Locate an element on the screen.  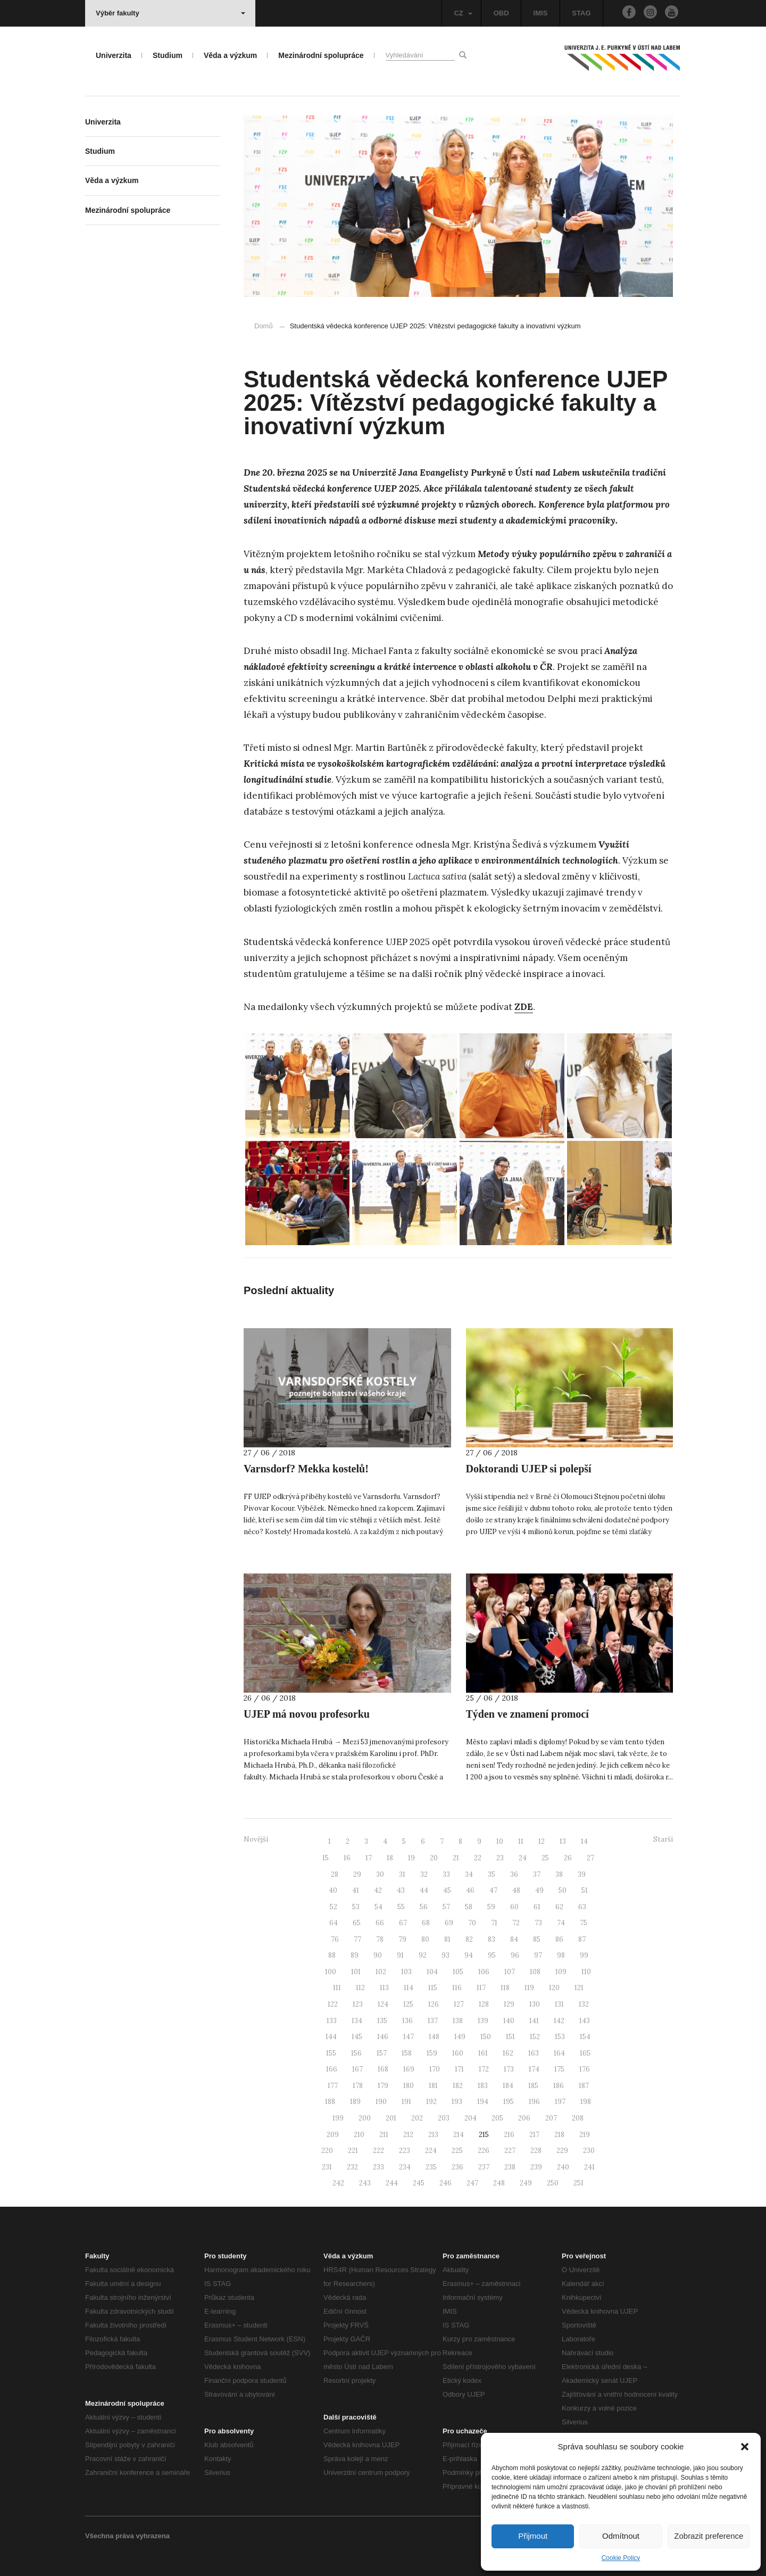
180 is located at coordinates (408, 2085).